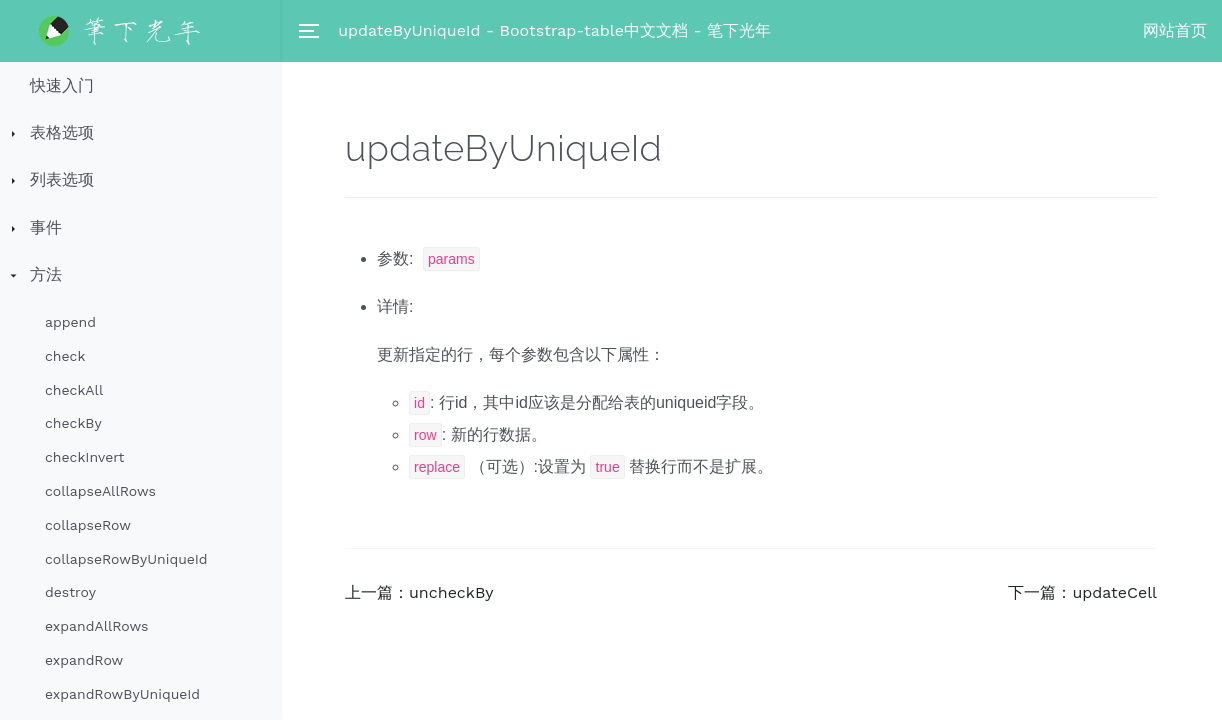 This screenshot has width=1222, height=720. Describe the element at coordinates (88, 525) in the screenshot. I see `collapseRow` at that location.